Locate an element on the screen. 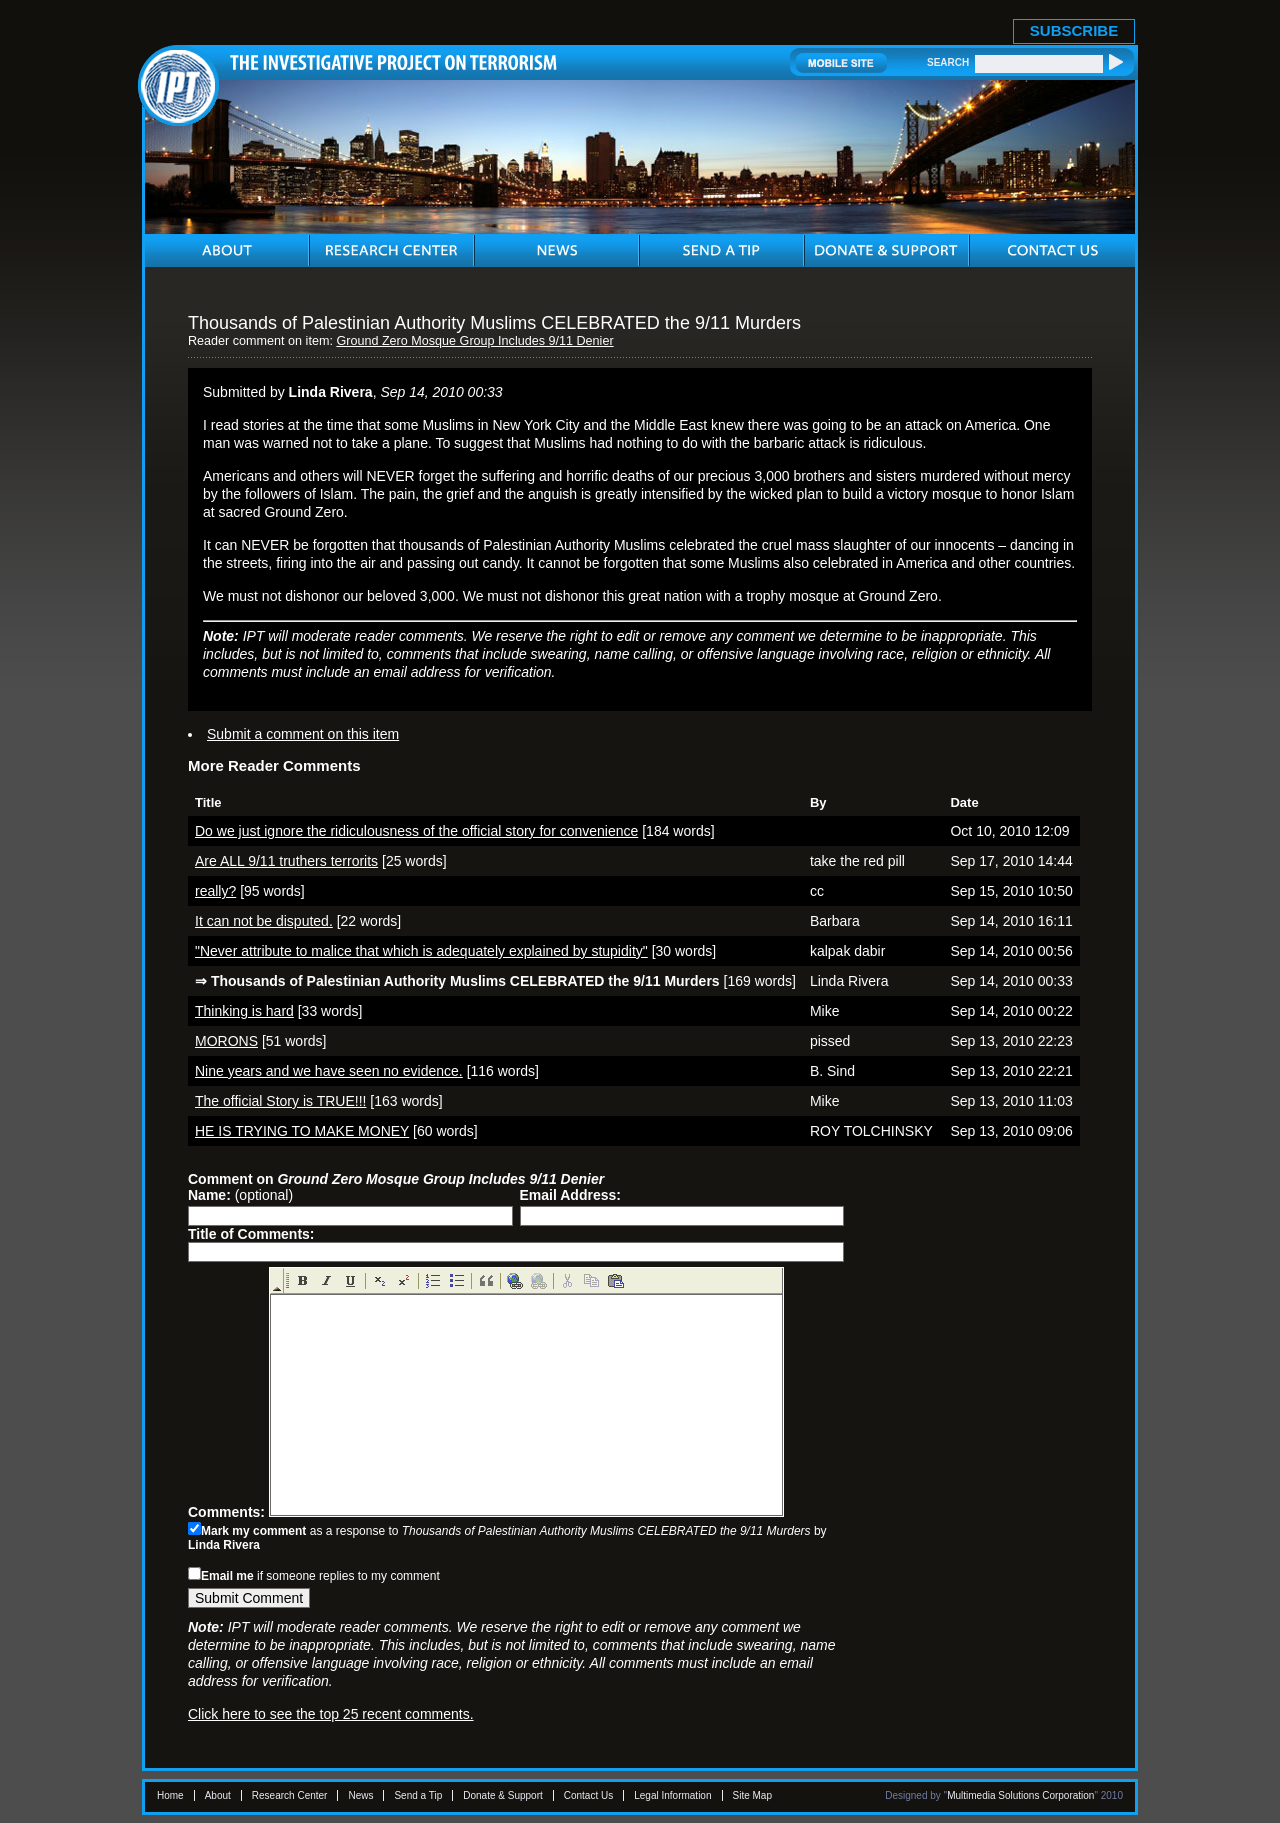  really? is located at coordinates (215, 891).